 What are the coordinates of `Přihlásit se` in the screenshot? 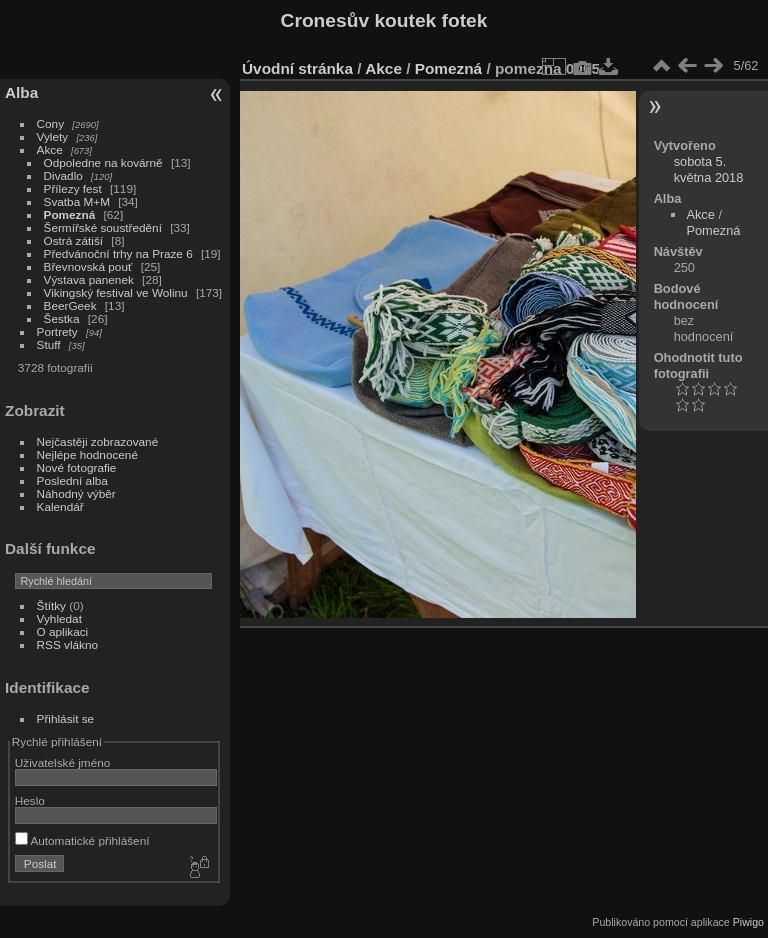 It's located at (66, 718).